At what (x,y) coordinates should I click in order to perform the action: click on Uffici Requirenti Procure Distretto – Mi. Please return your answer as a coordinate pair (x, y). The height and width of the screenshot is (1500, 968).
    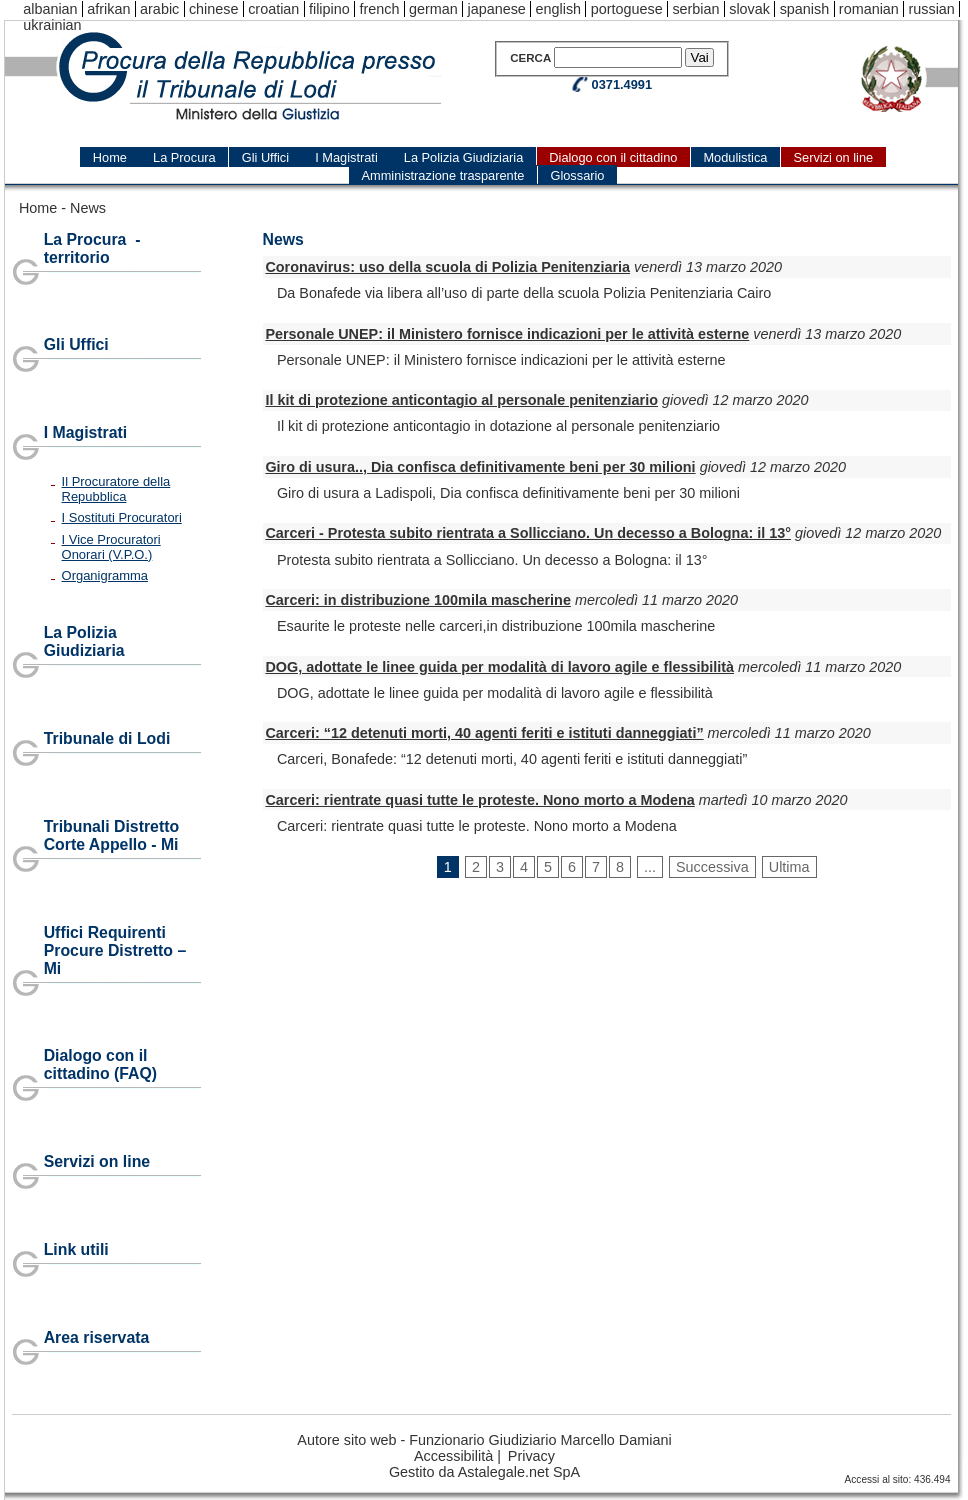
    Looking at the image, I should click on (115, 950).